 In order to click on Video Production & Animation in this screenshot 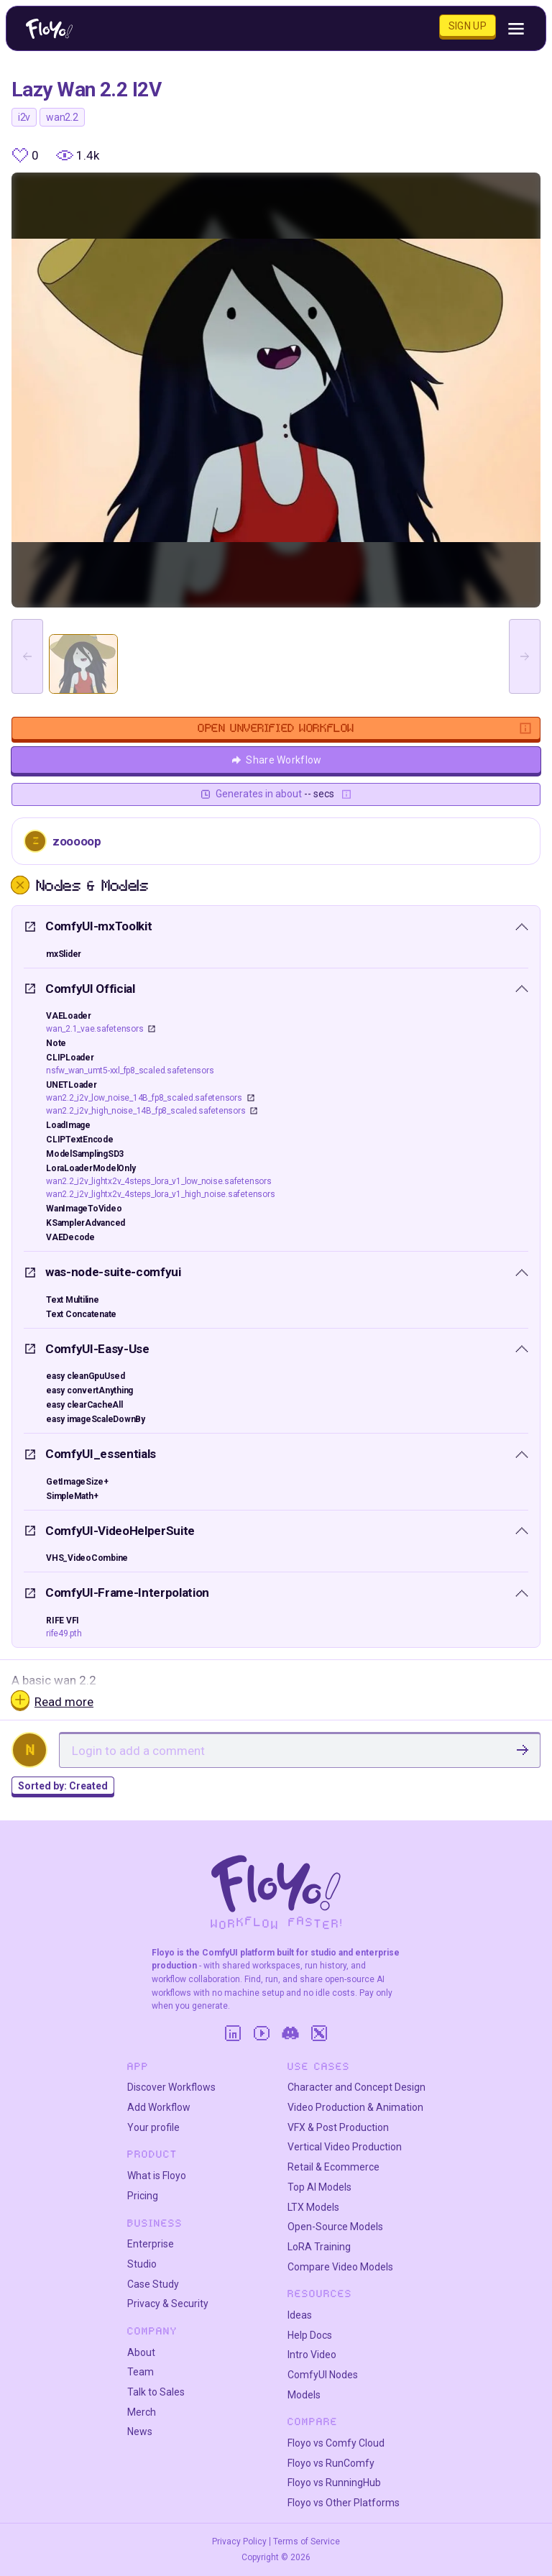, I will do `click(355, 2107)`.